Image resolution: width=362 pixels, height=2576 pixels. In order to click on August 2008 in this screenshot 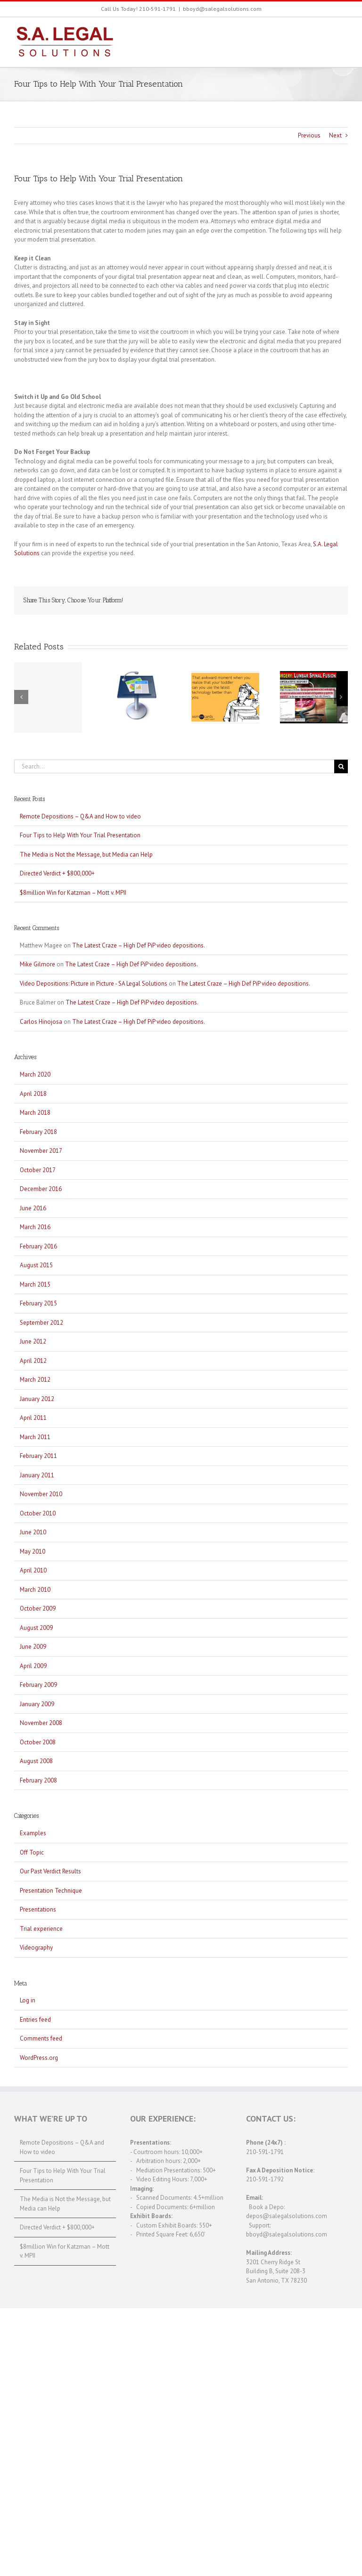, I will do `click(36, 1761)`.